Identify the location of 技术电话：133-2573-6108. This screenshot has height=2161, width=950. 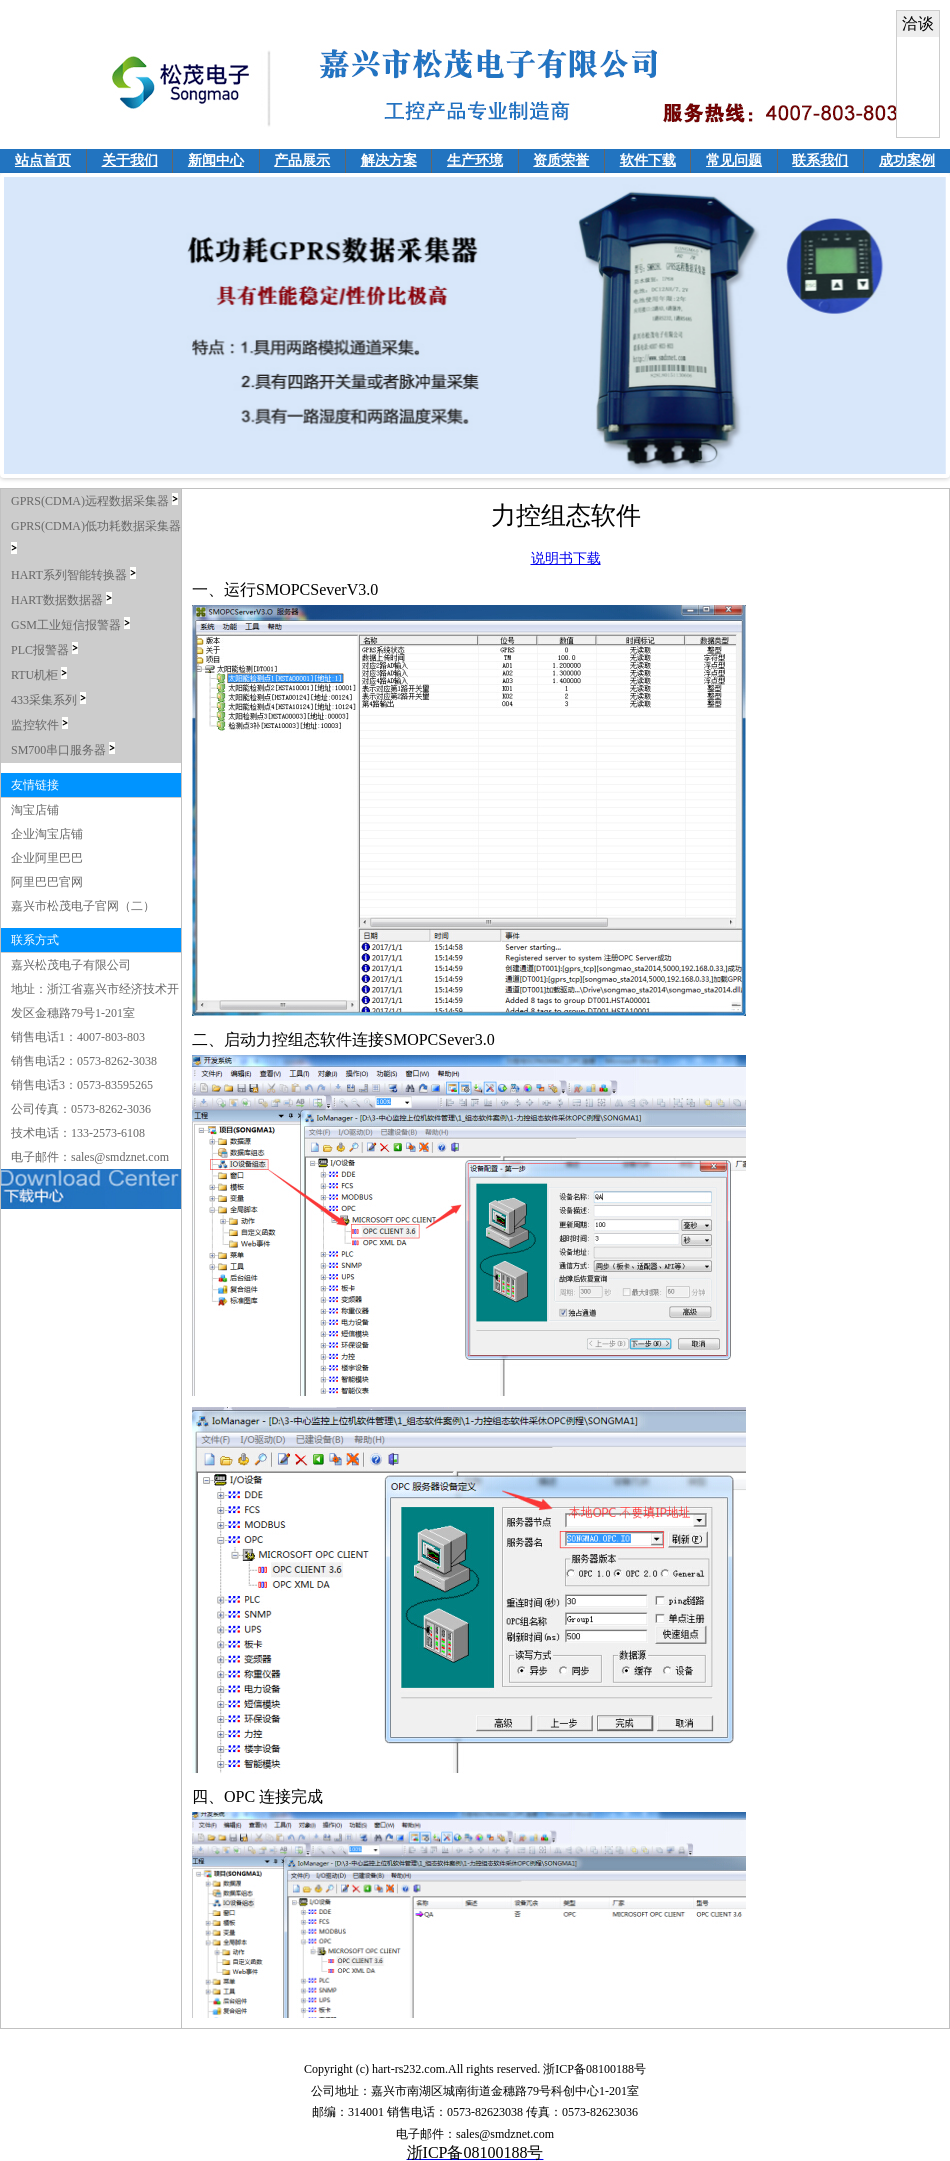
(78, 1133).